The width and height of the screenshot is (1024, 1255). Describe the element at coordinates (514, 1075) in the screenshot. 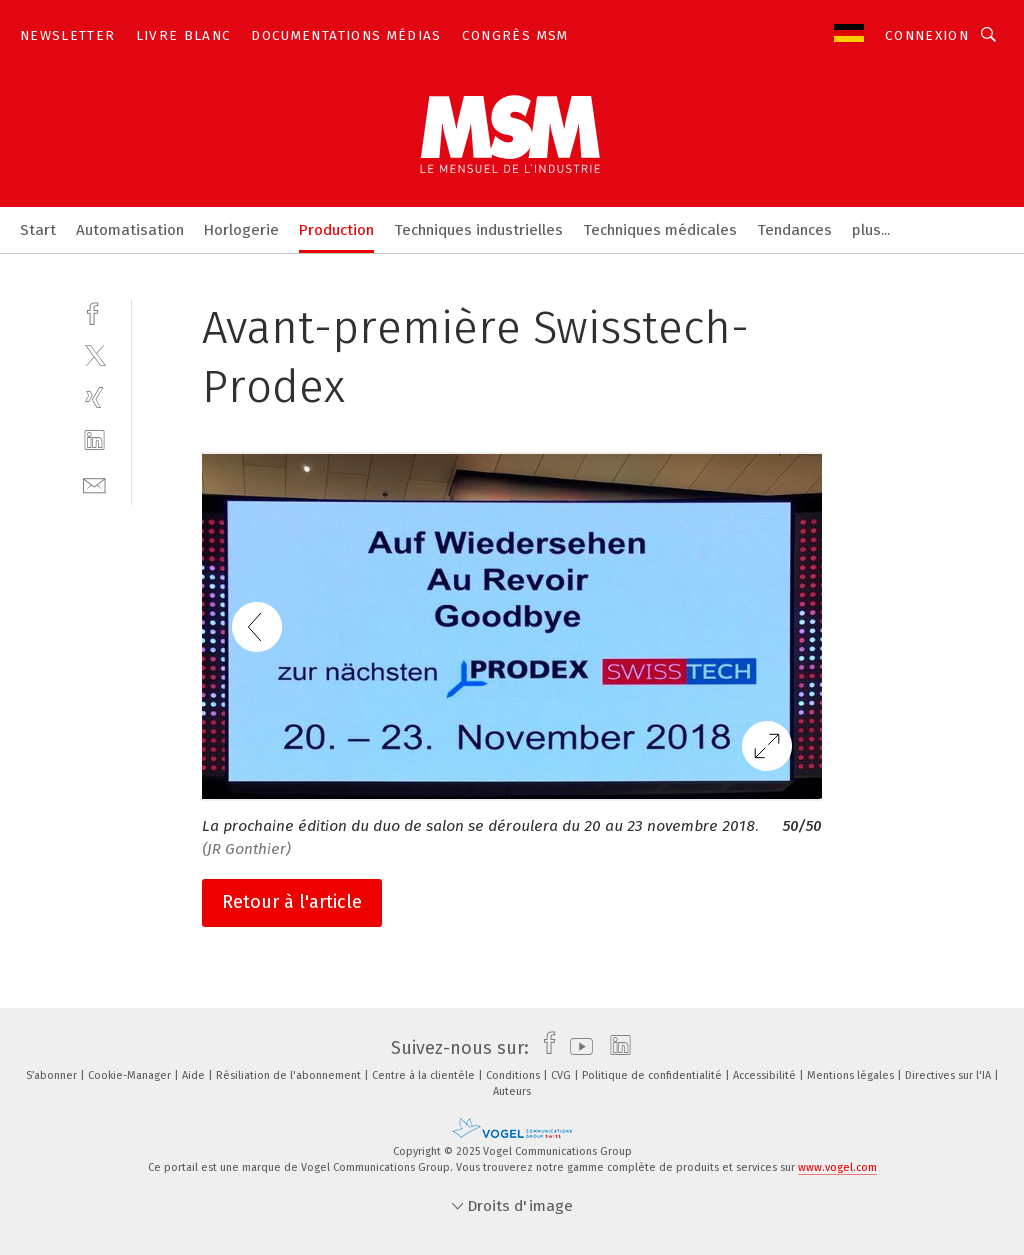

I see `Conditions` at that location.